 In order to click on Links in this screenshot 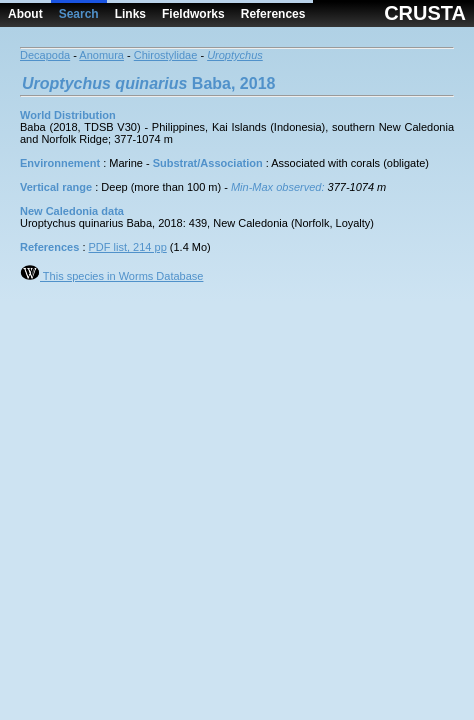, I will do `click(130, 14)`.